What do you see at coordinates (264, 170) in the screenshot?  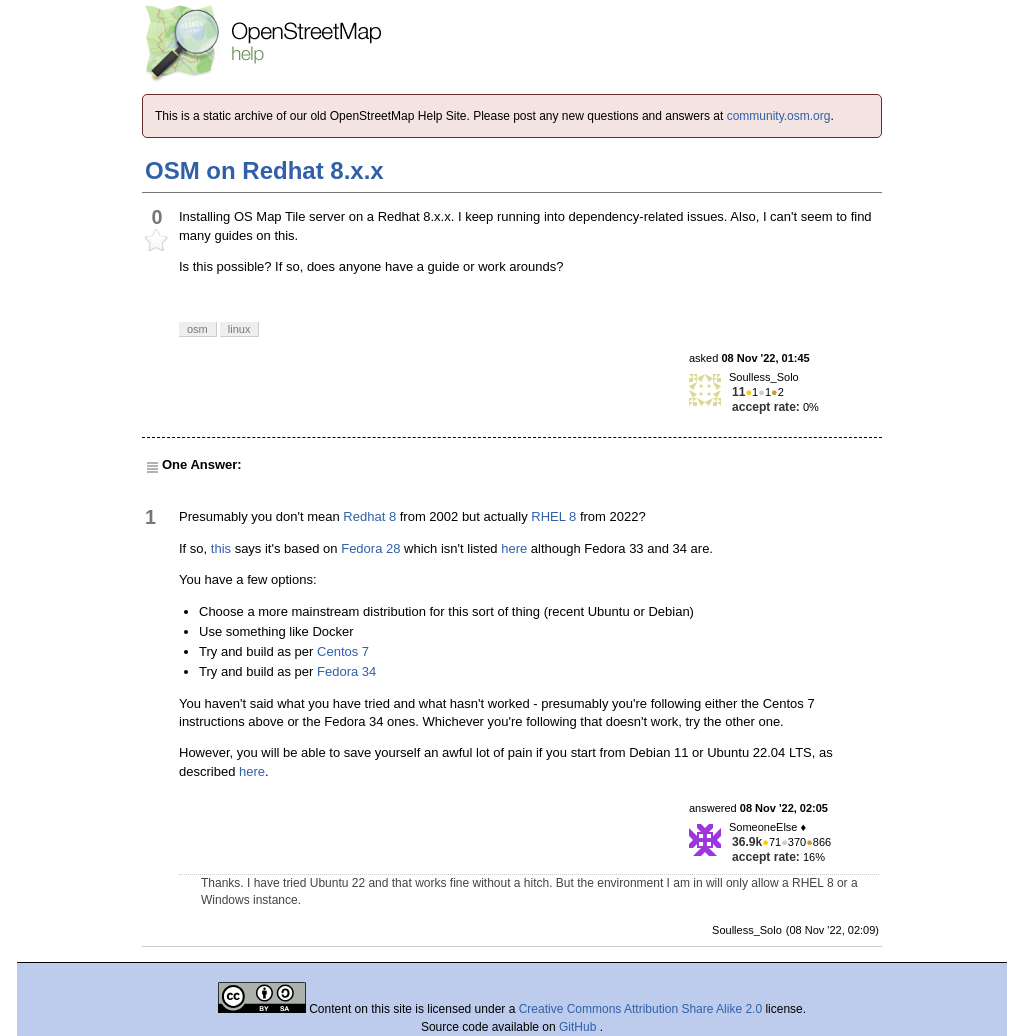 I see `OSM on Redhat 8.x.x` at bounding box center [264, 170].